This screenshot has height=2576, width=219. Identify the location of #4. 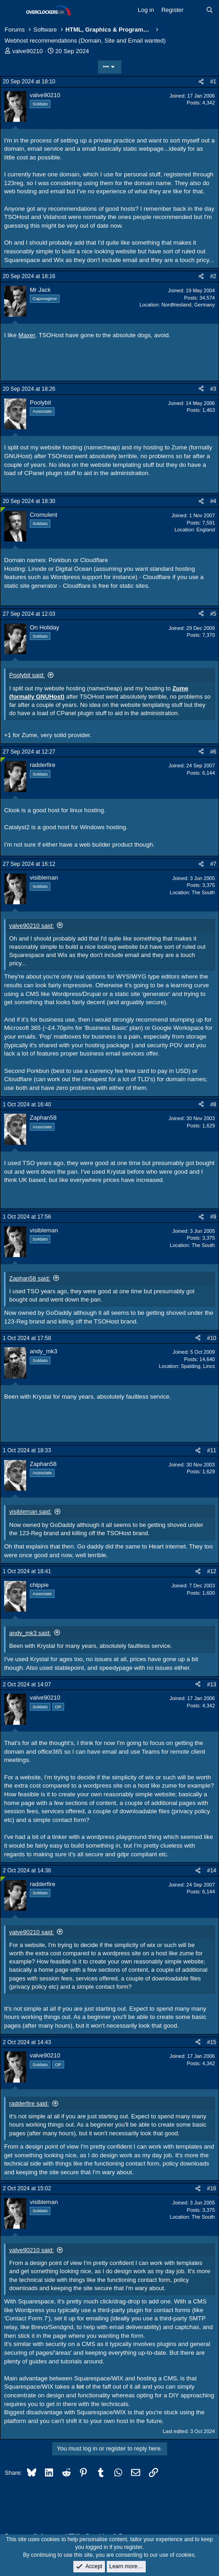
(213, 501).